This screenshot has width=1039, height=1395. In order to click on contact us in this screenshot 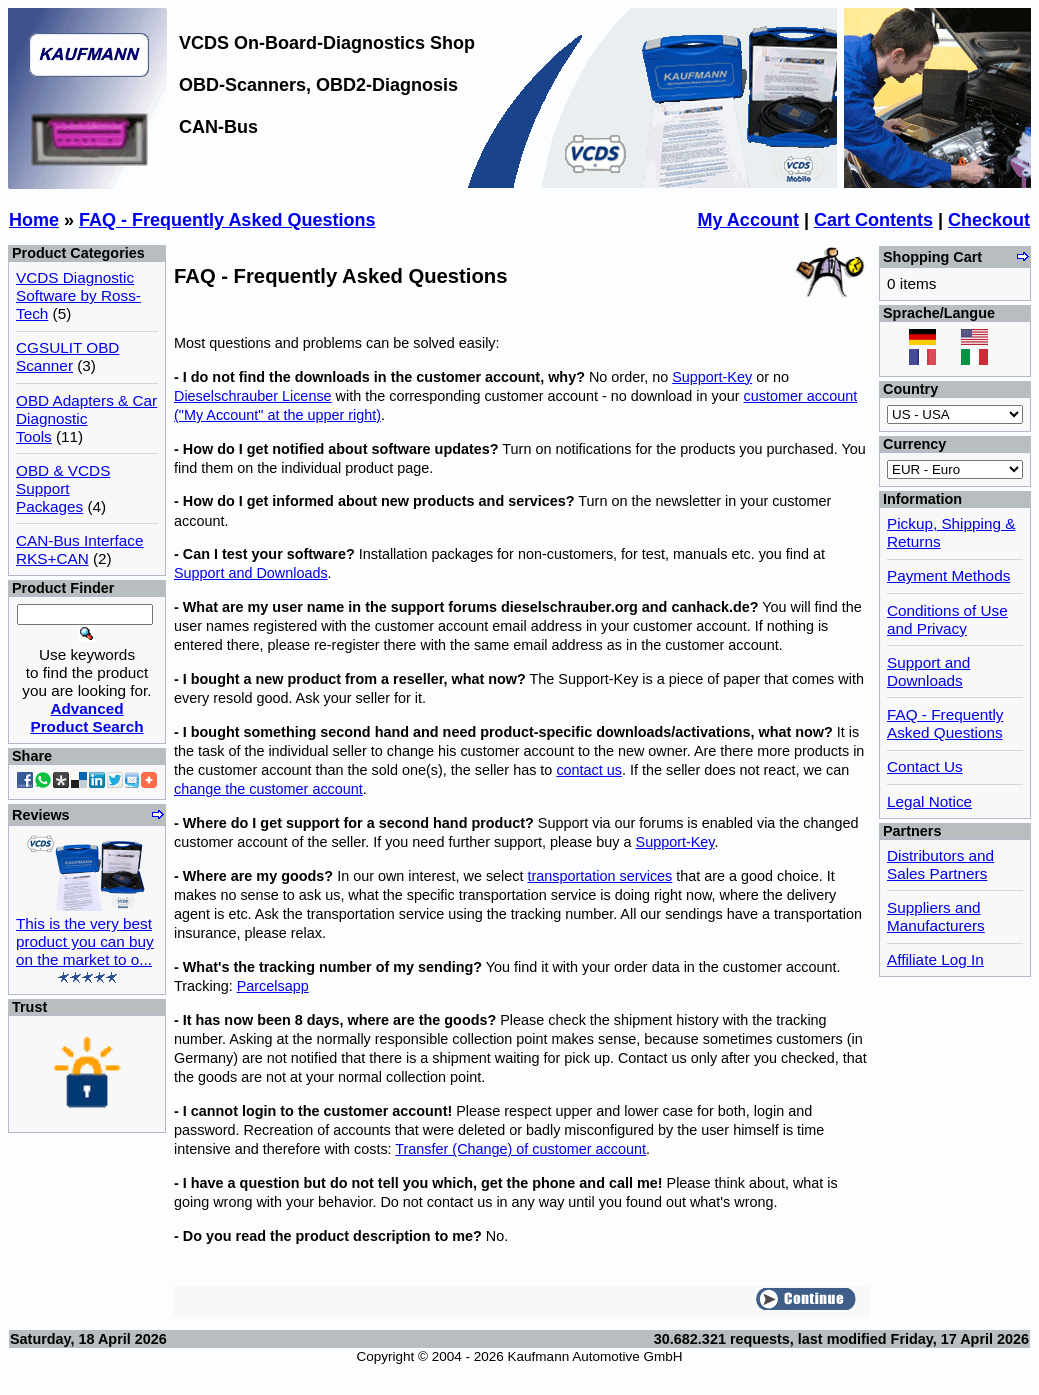, I will do `click(589, 770)`.